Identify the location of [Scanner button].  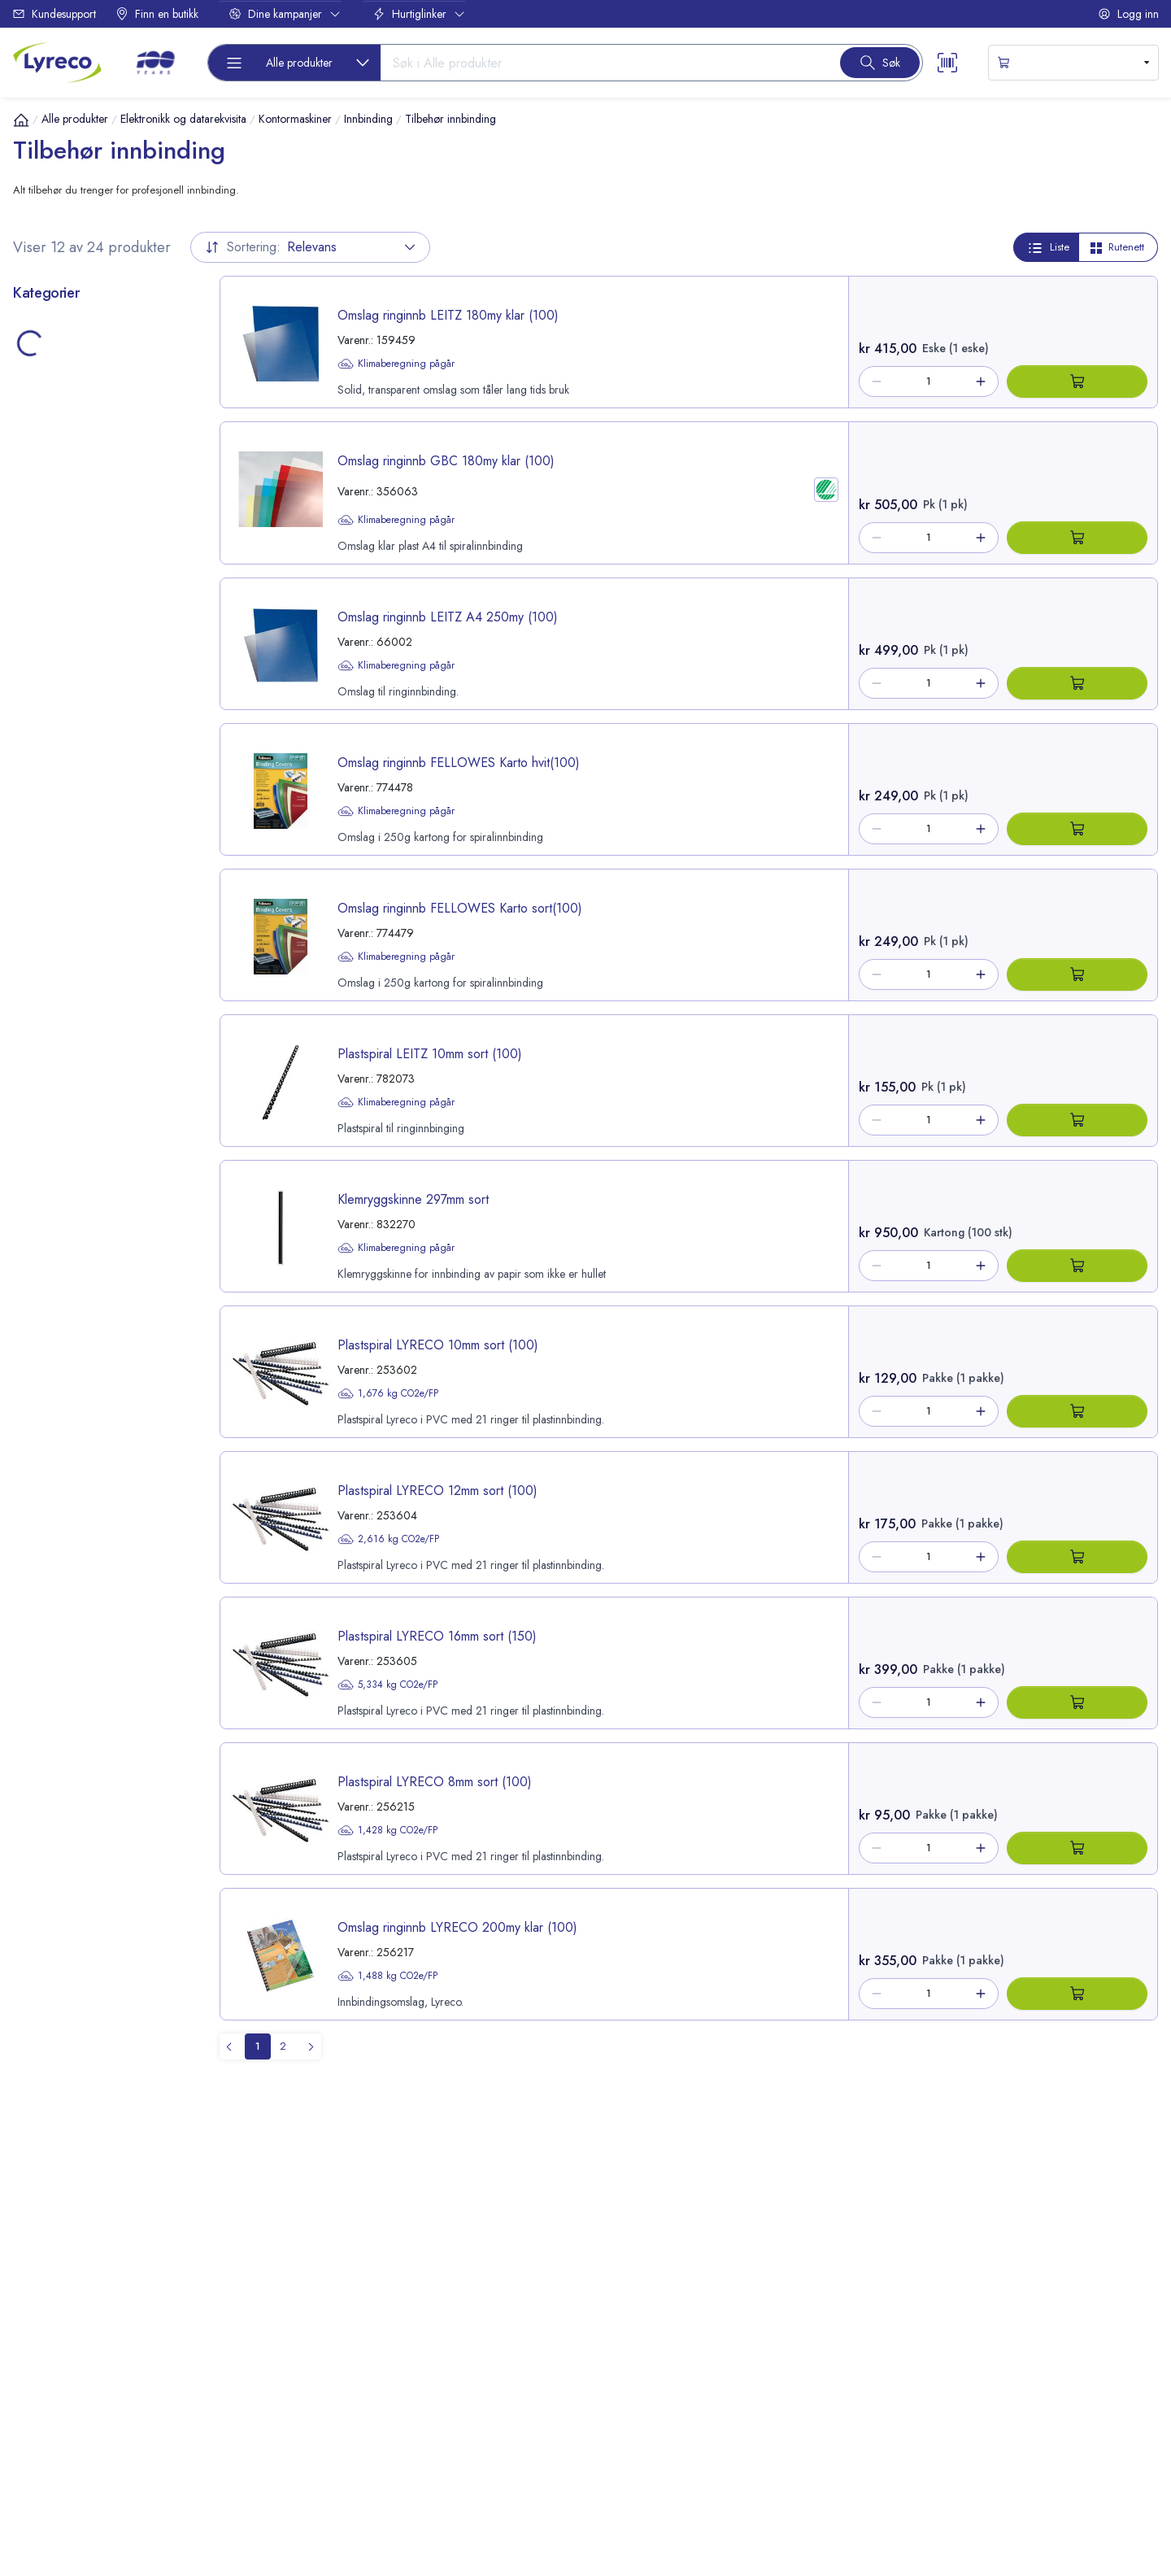
(947, 62).